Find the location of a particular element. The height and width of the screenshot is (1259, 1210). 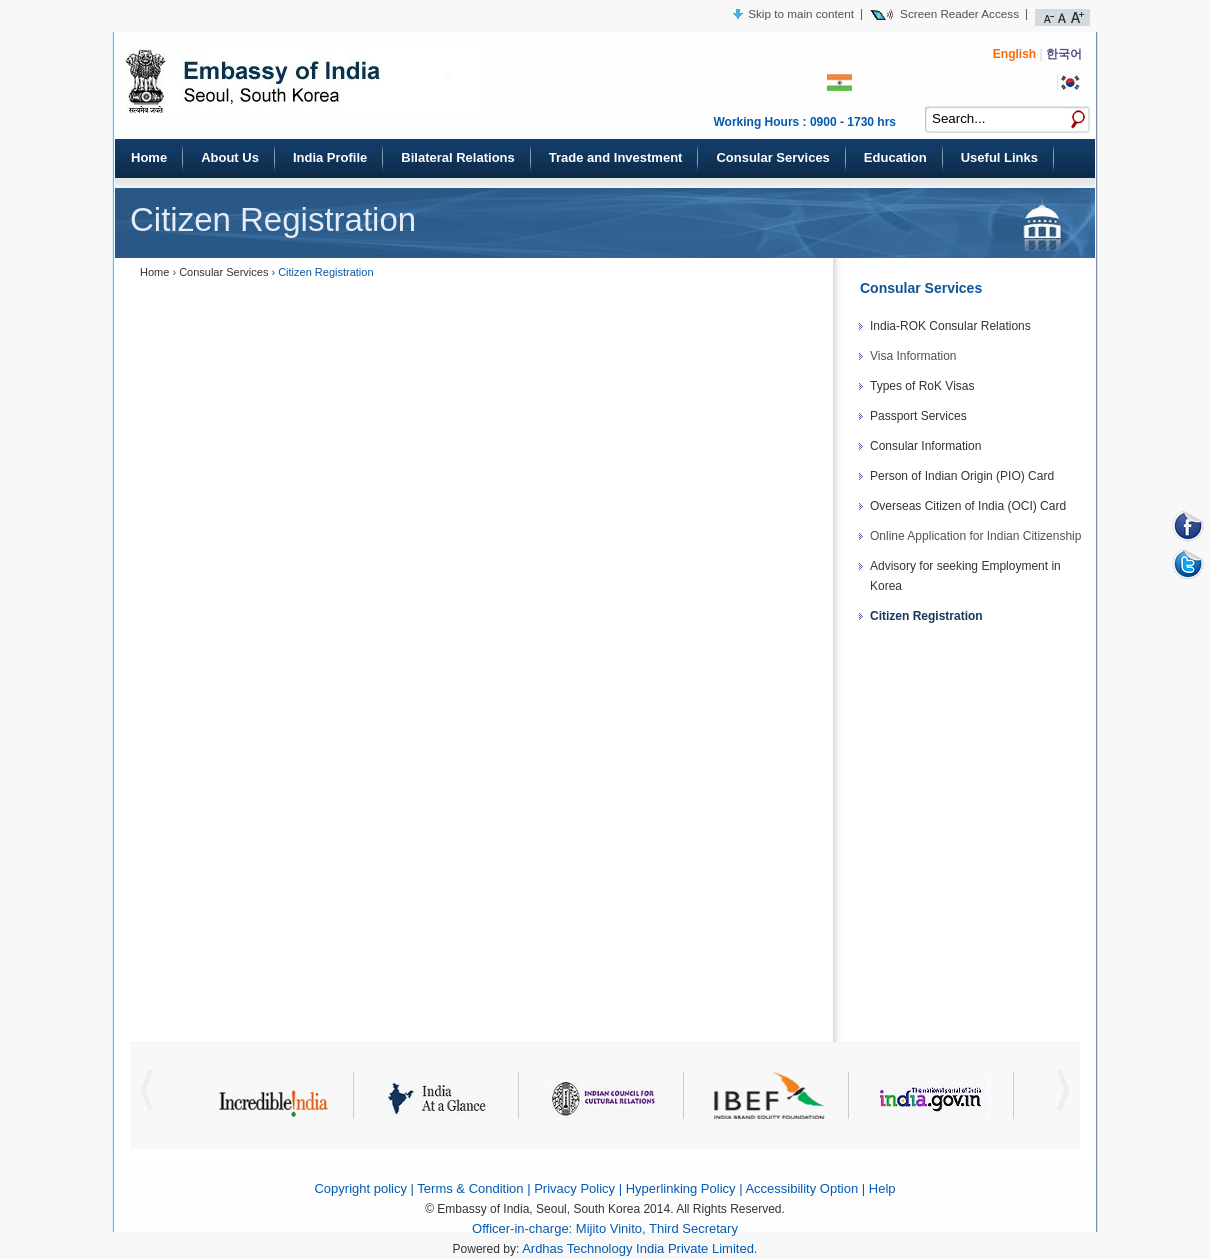

English is located at coordinates (1014, 54).